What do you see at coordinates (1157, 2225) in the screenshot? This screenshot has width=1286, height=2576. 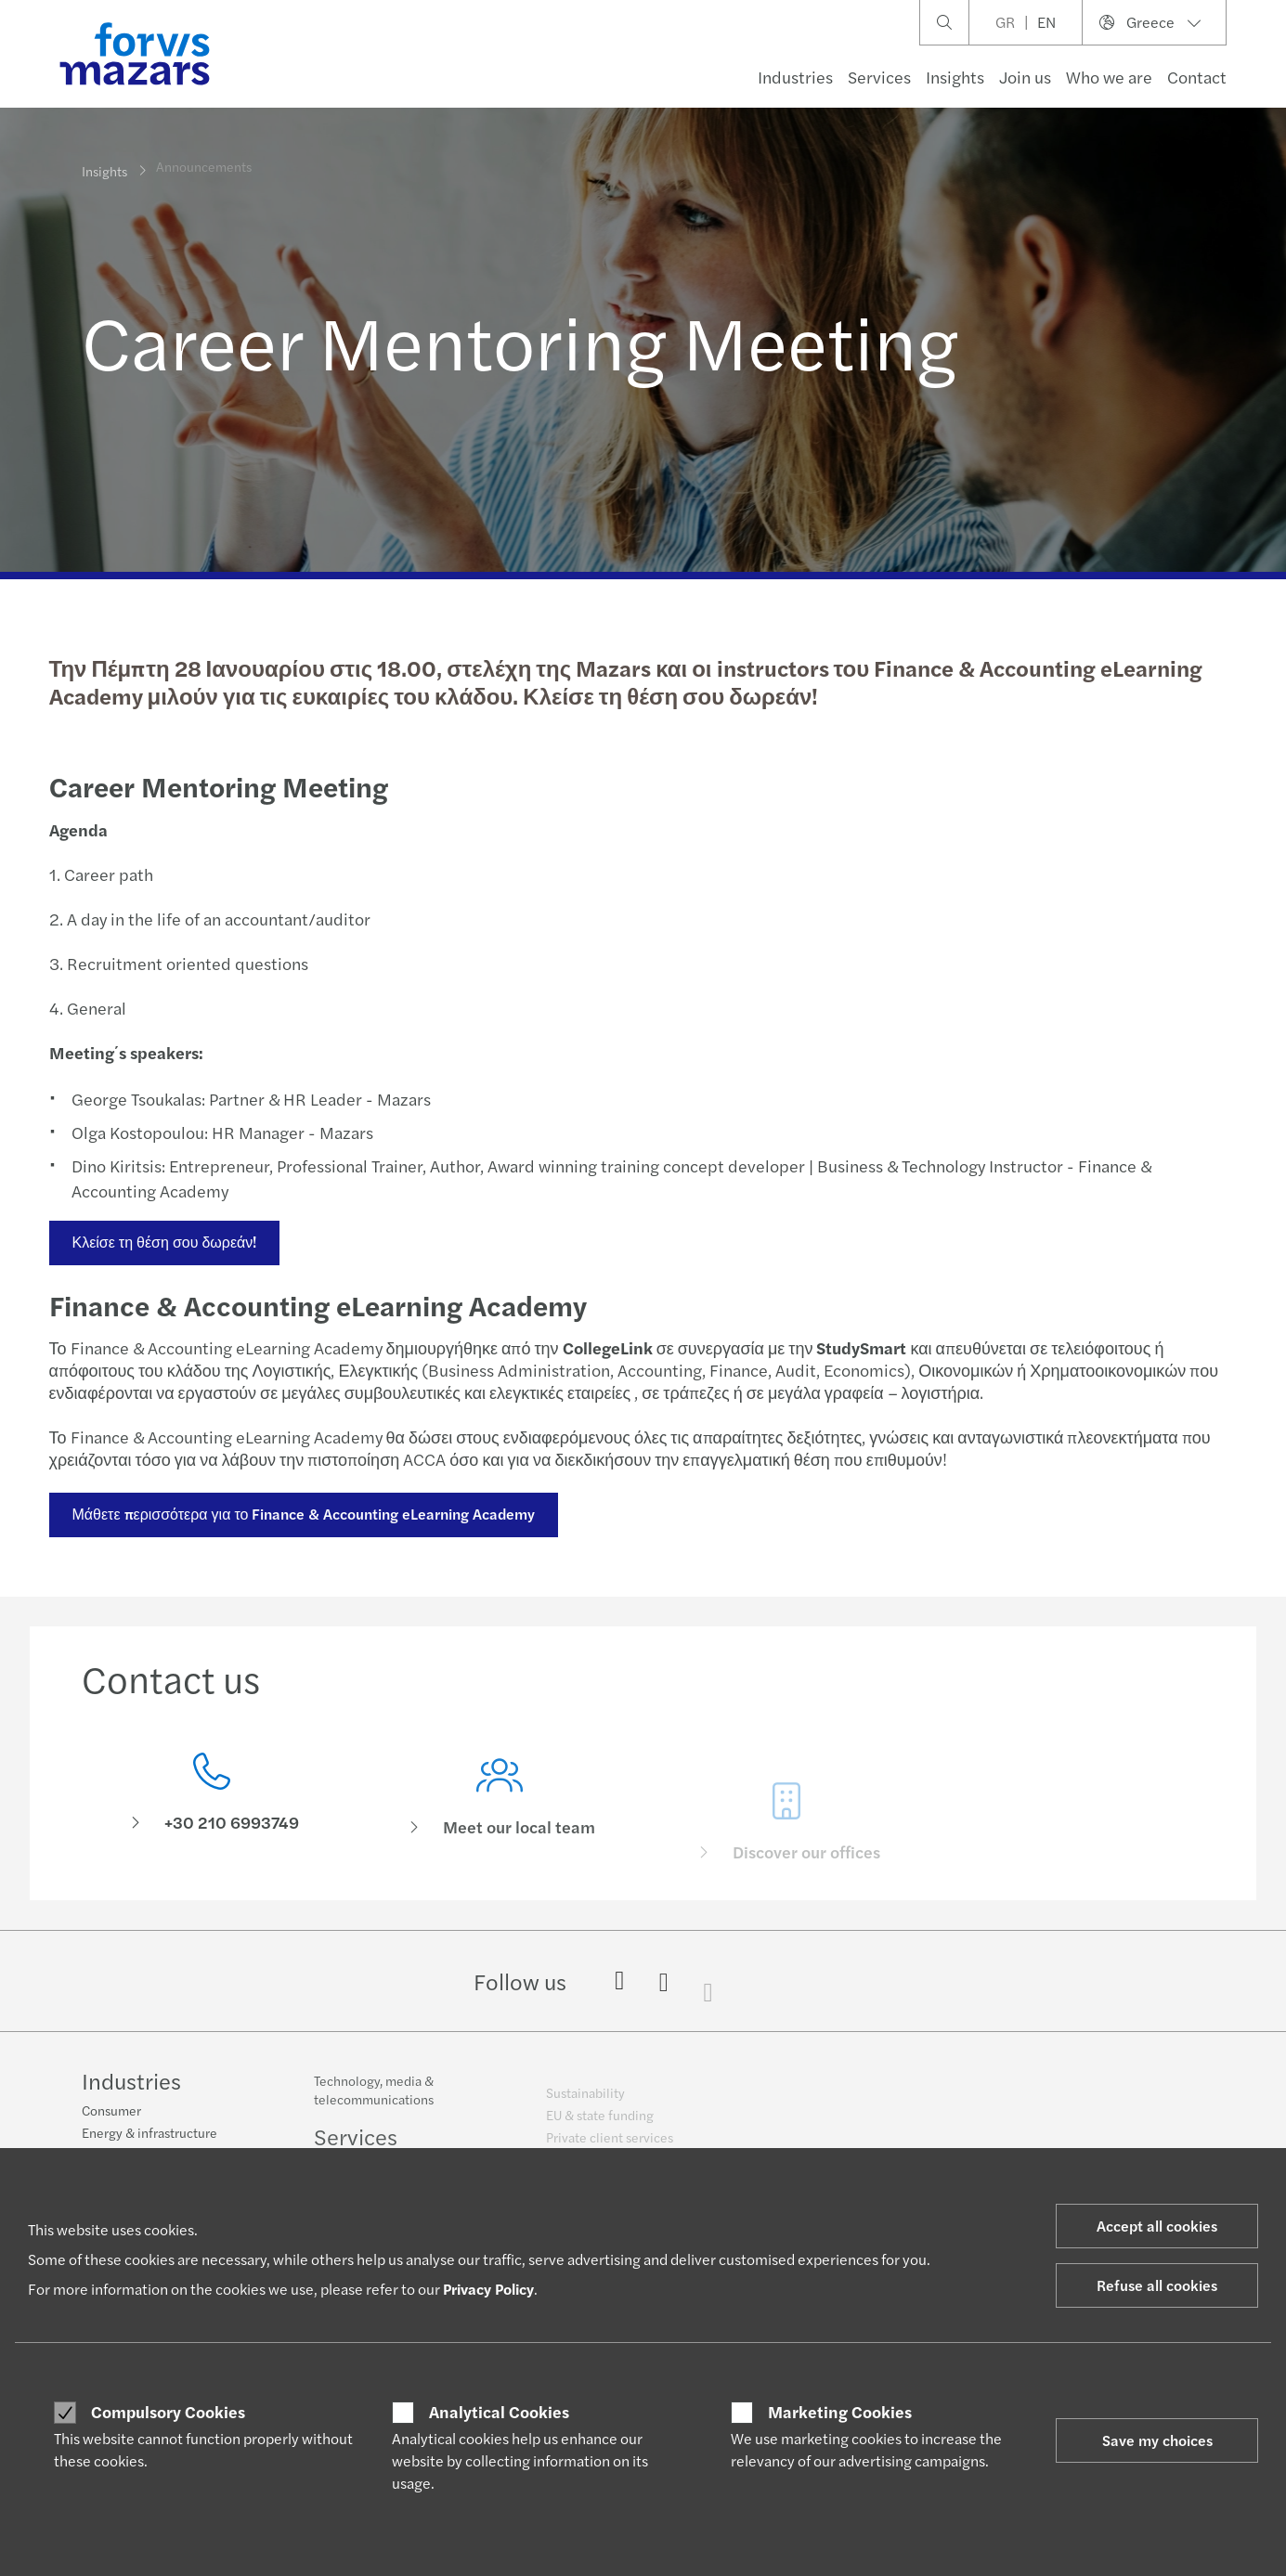 I see `Accept all cookies` at bounding box center [1157, 2225].